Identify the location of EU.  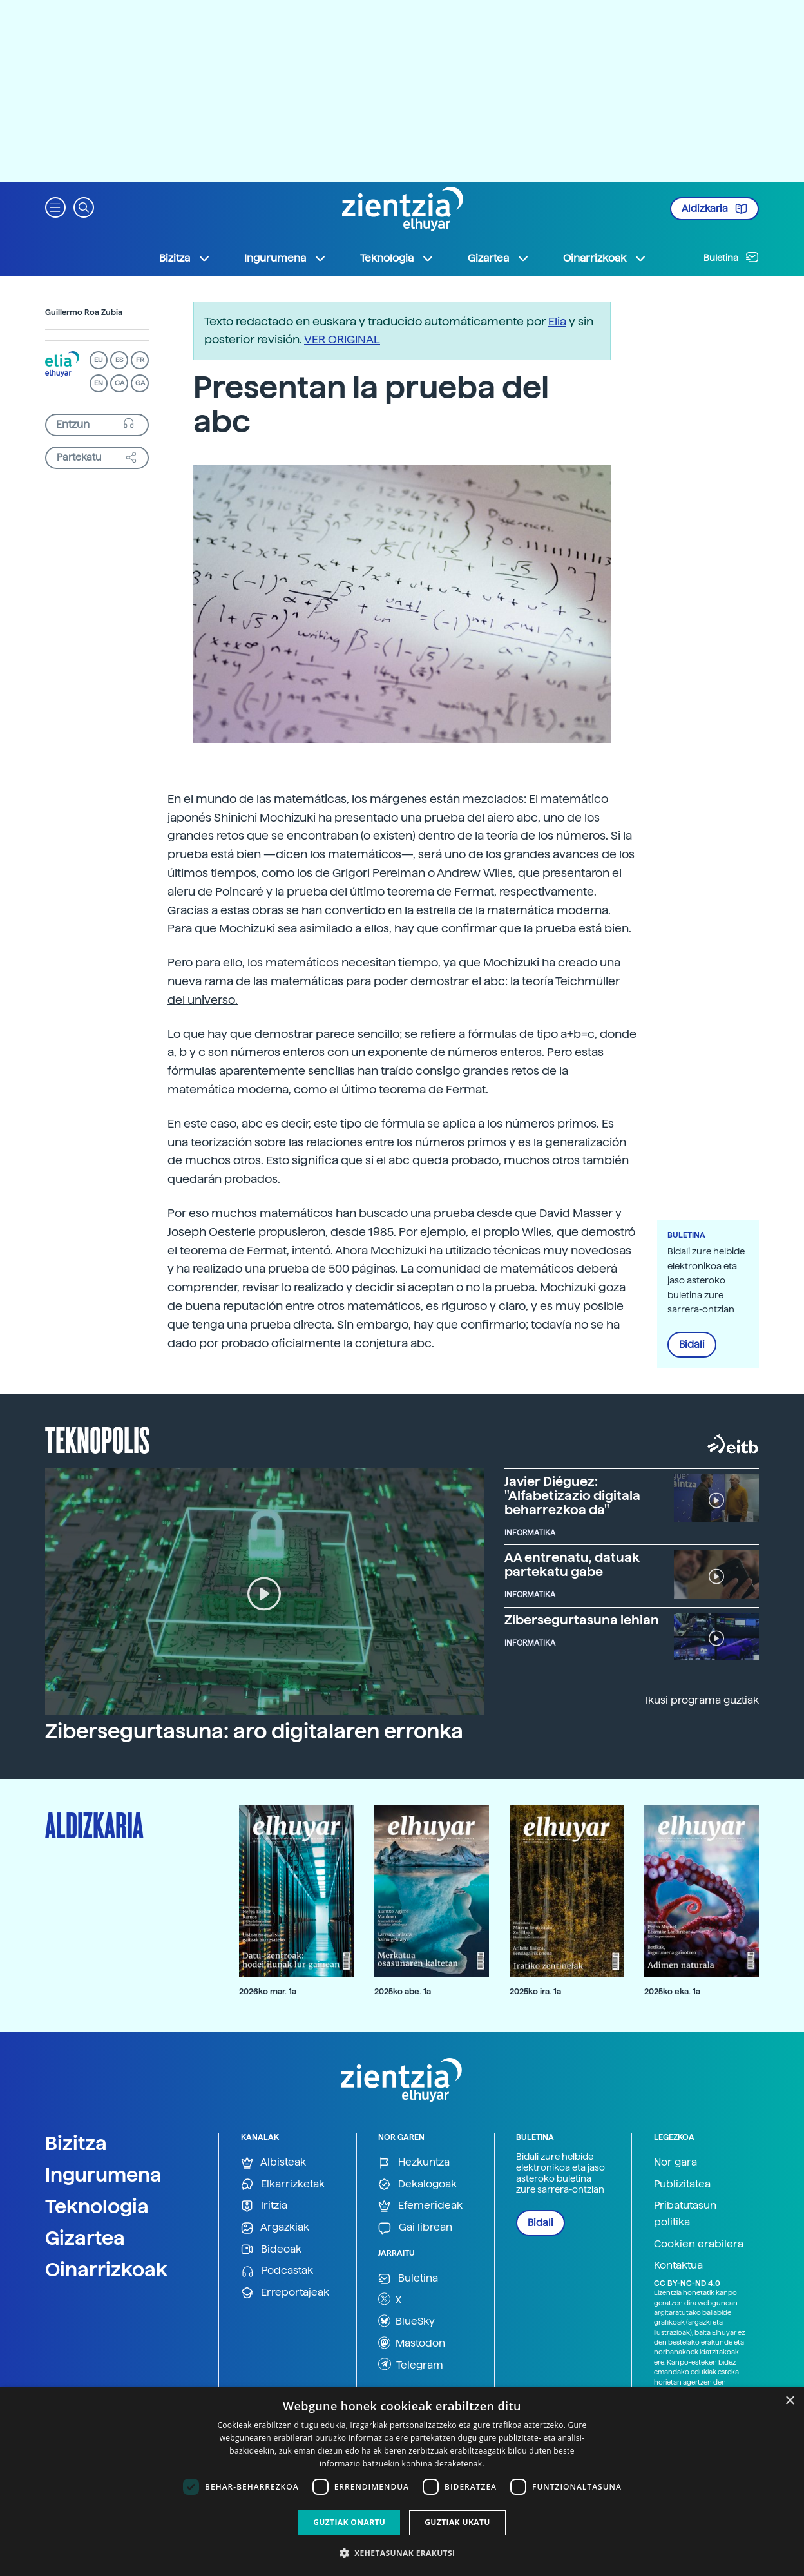
(98, 360).